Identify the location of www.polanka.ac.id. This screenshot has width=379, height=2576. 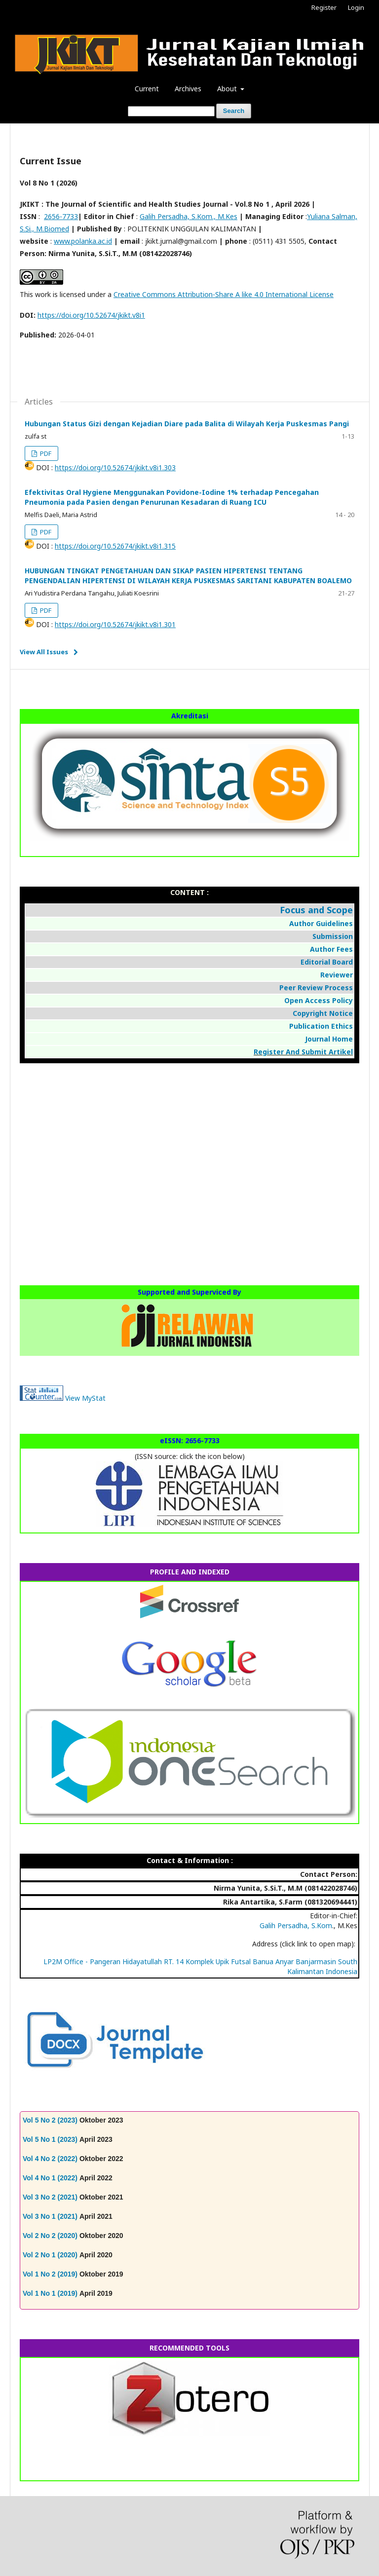
(83, 241).